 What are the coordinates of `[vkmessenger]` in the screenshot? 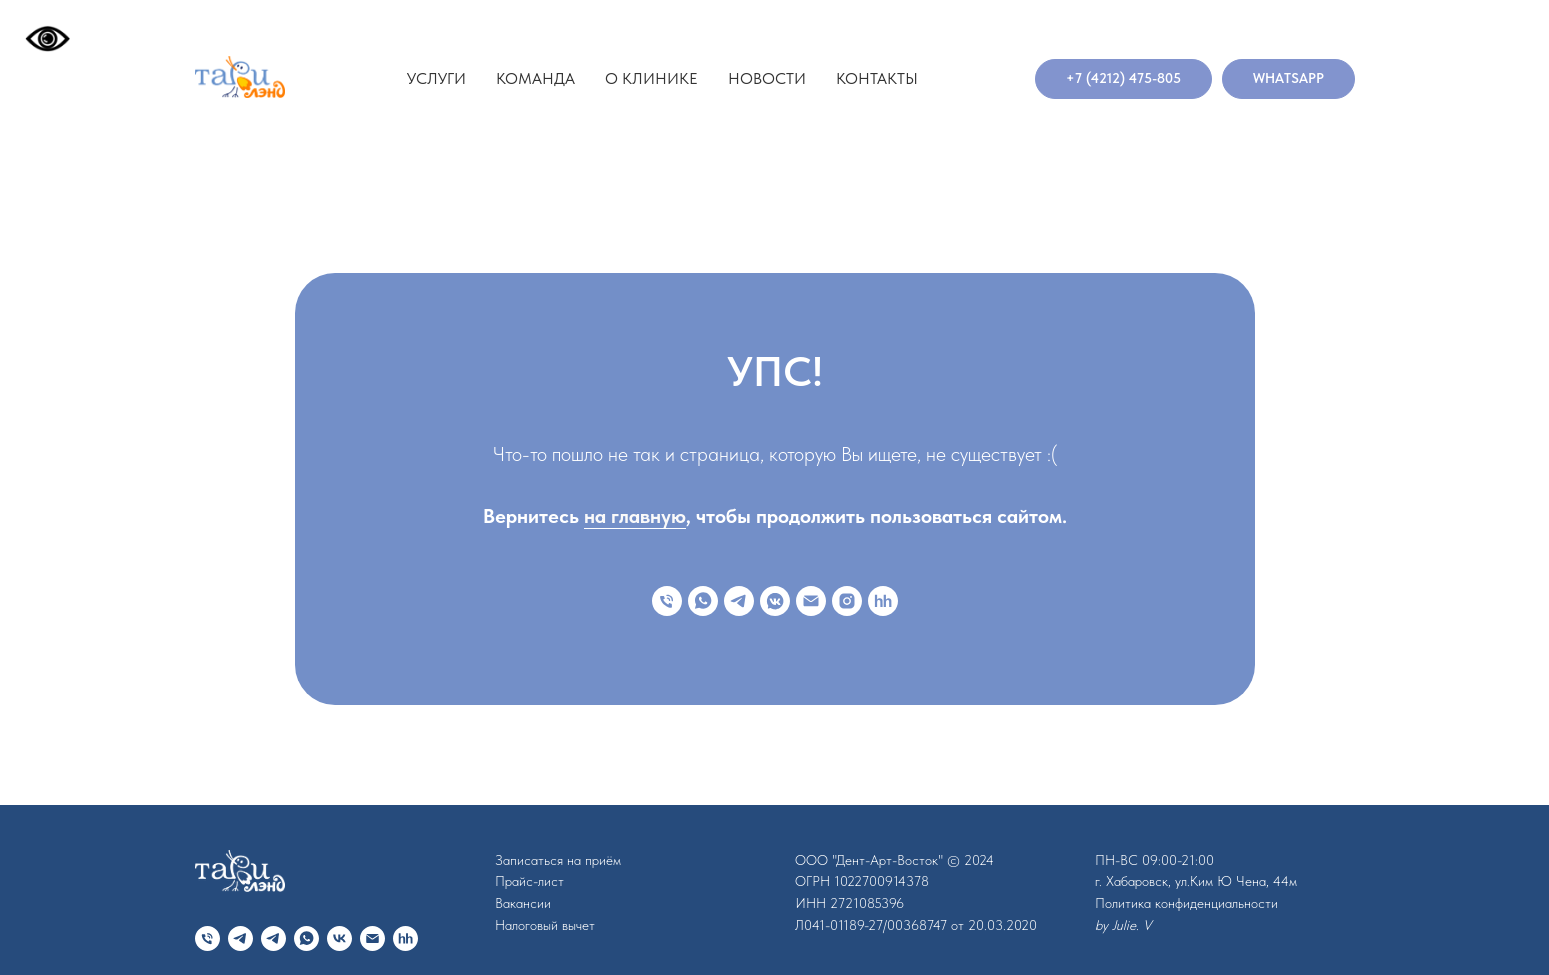 It's located at (775, 601).